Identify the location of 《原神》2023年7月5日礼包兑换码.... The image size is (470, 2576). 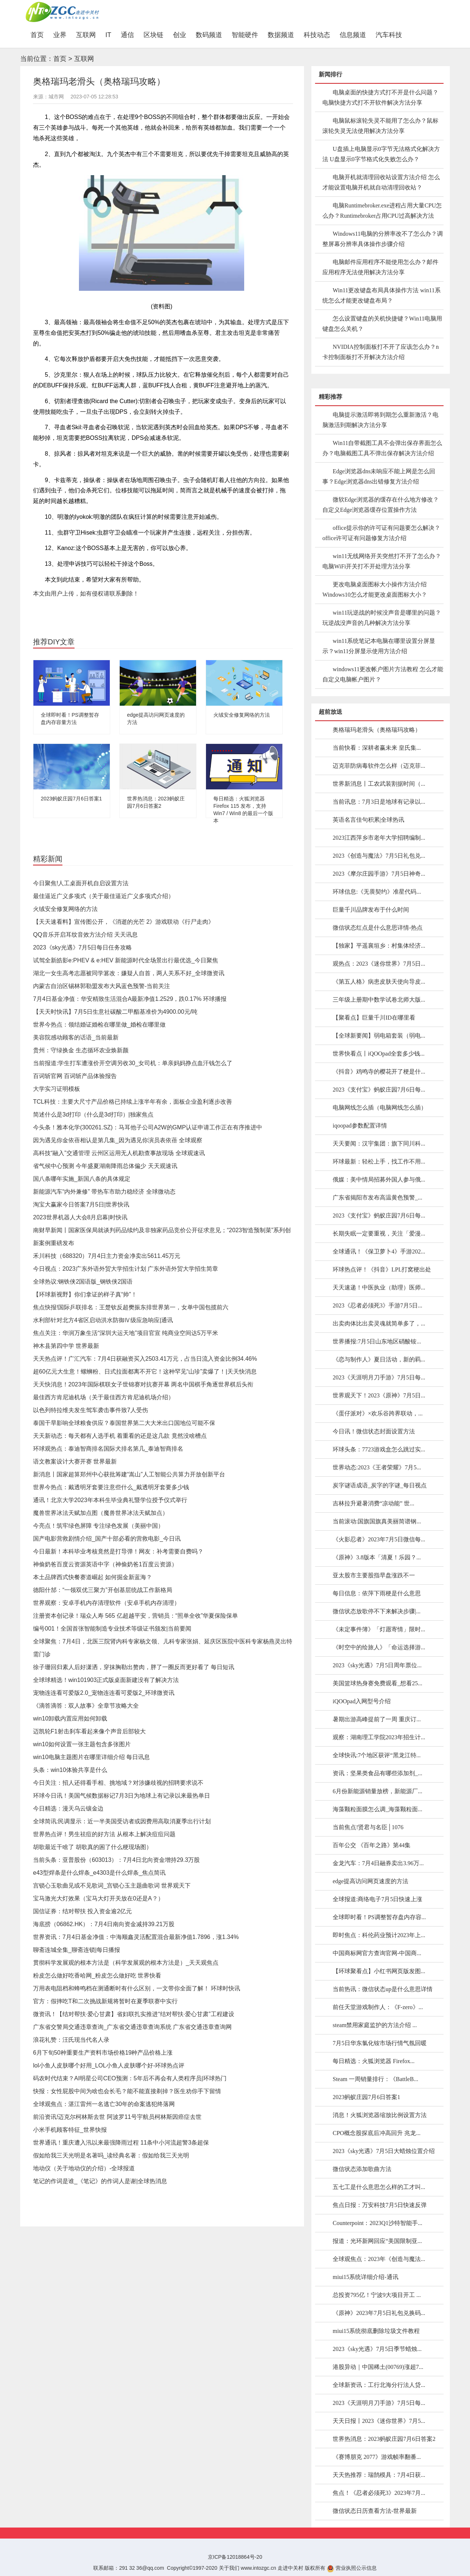
(379, 2313).